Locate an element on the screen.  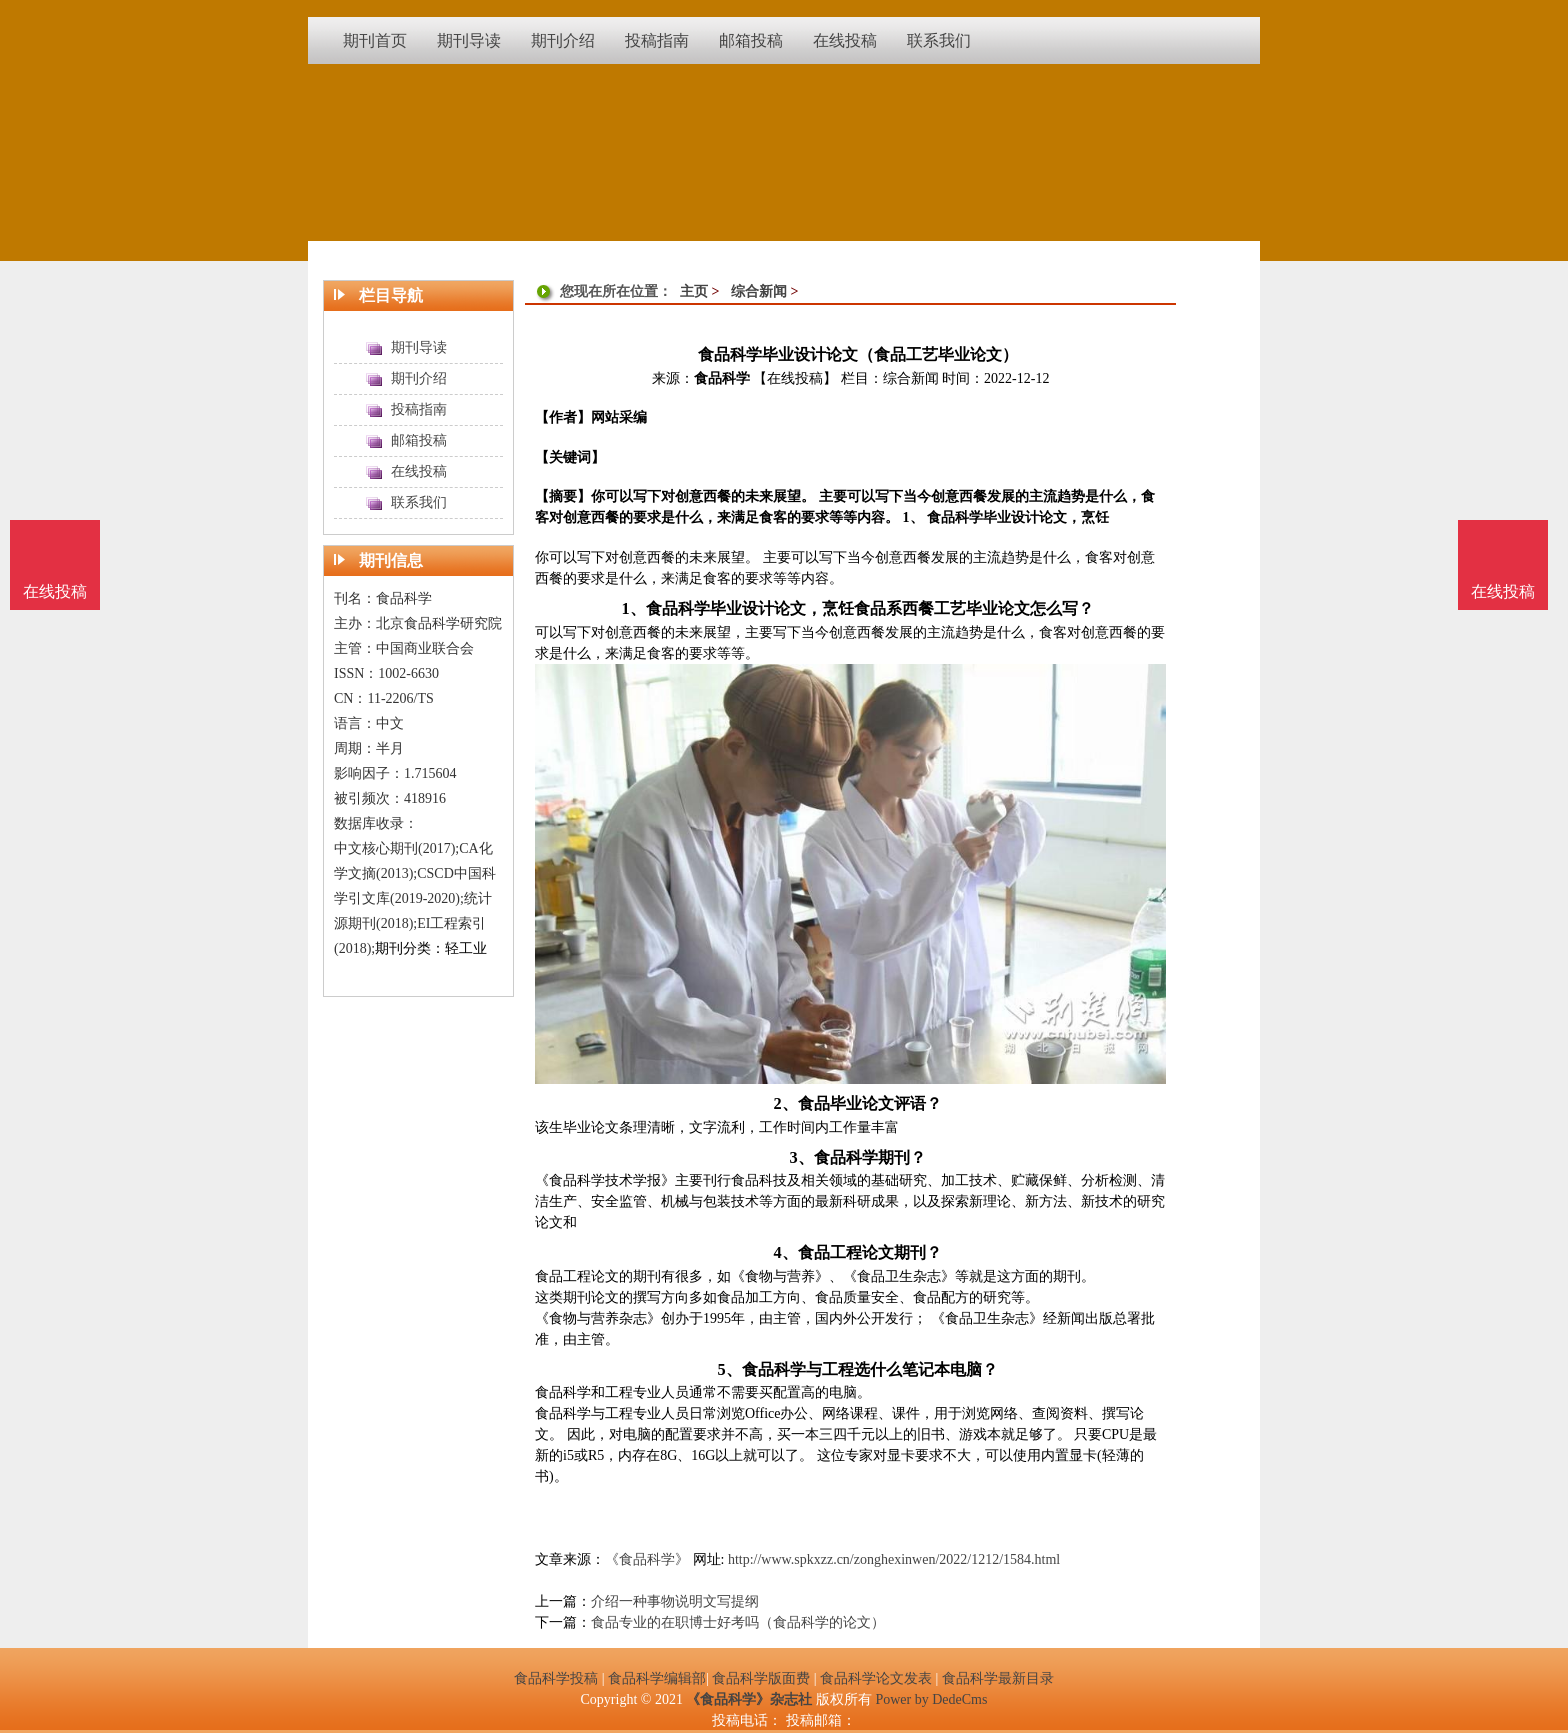
《食品科学》杂志社 is located at coordinates (749, 1699).